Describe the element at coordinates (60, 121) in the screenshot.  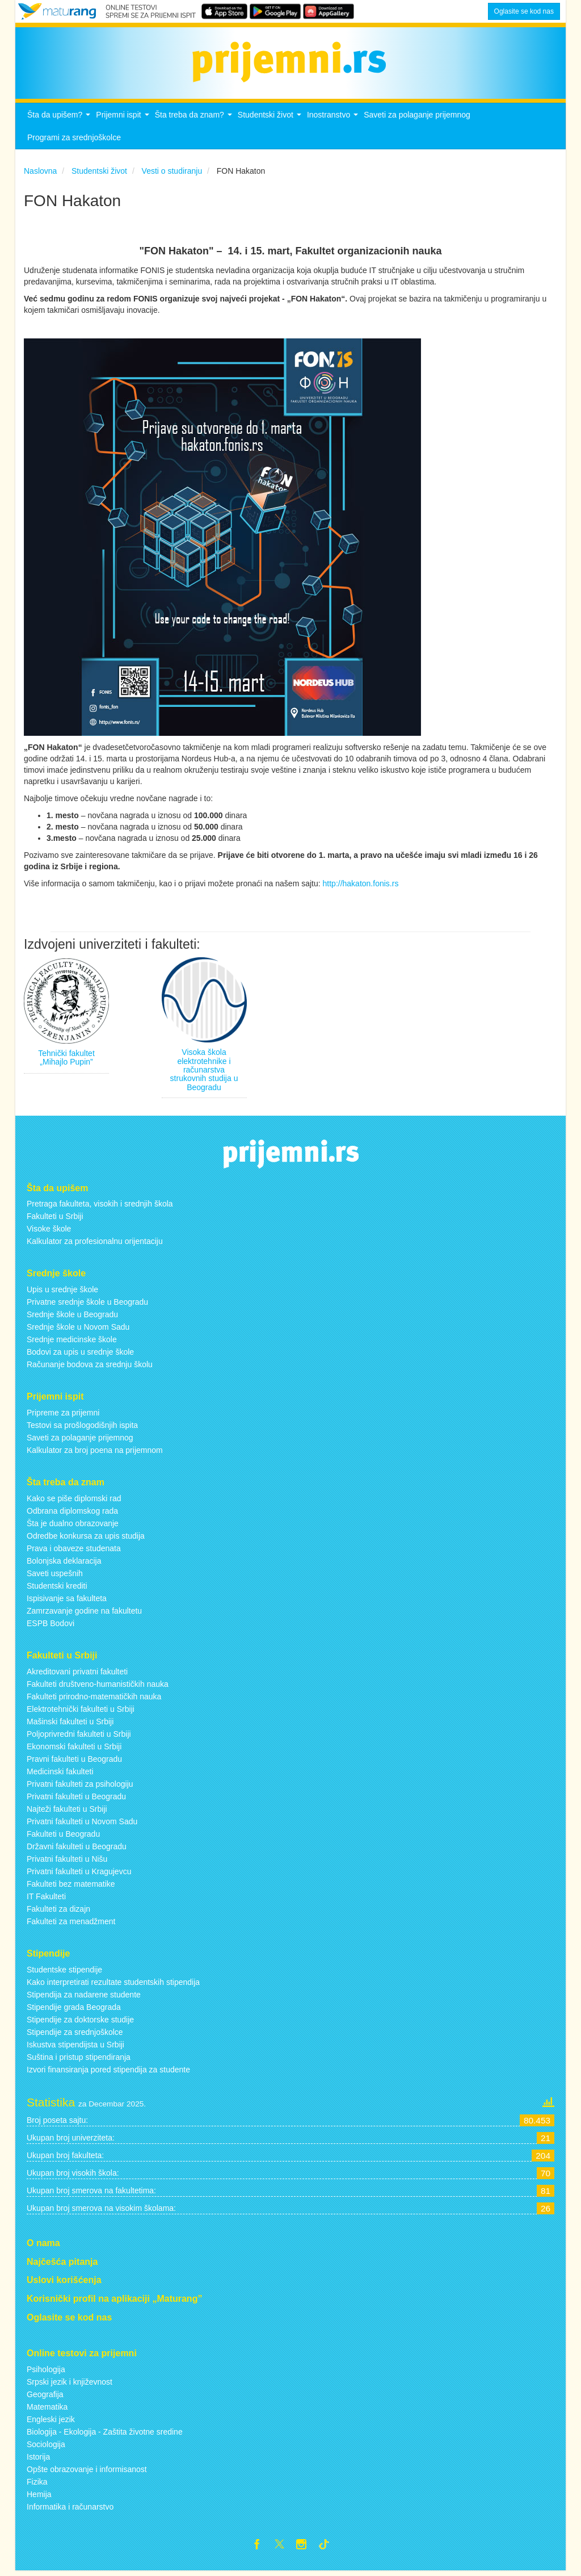
I see `Šta da upišem?` at that location.